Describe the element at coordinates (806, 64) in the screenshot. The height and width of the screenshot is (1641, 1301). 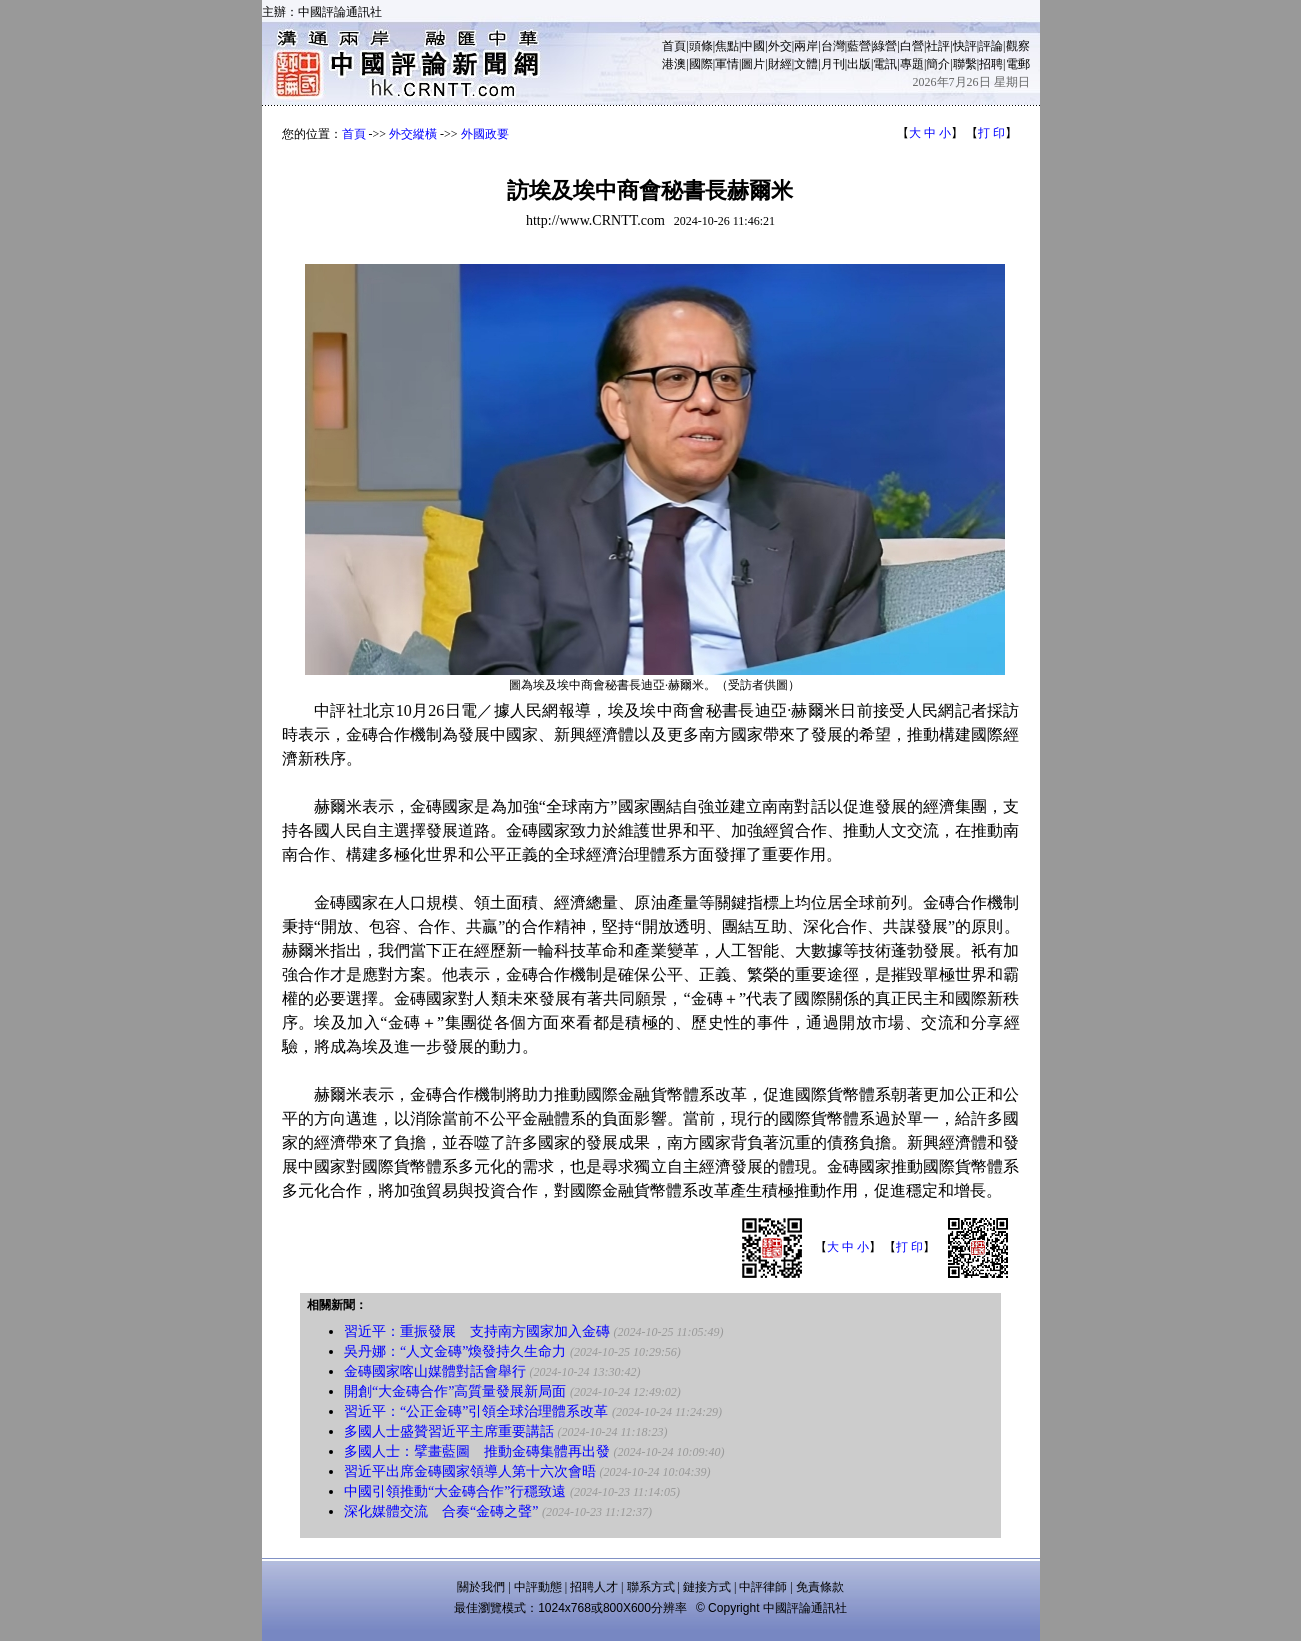
I see `文體` at that location.